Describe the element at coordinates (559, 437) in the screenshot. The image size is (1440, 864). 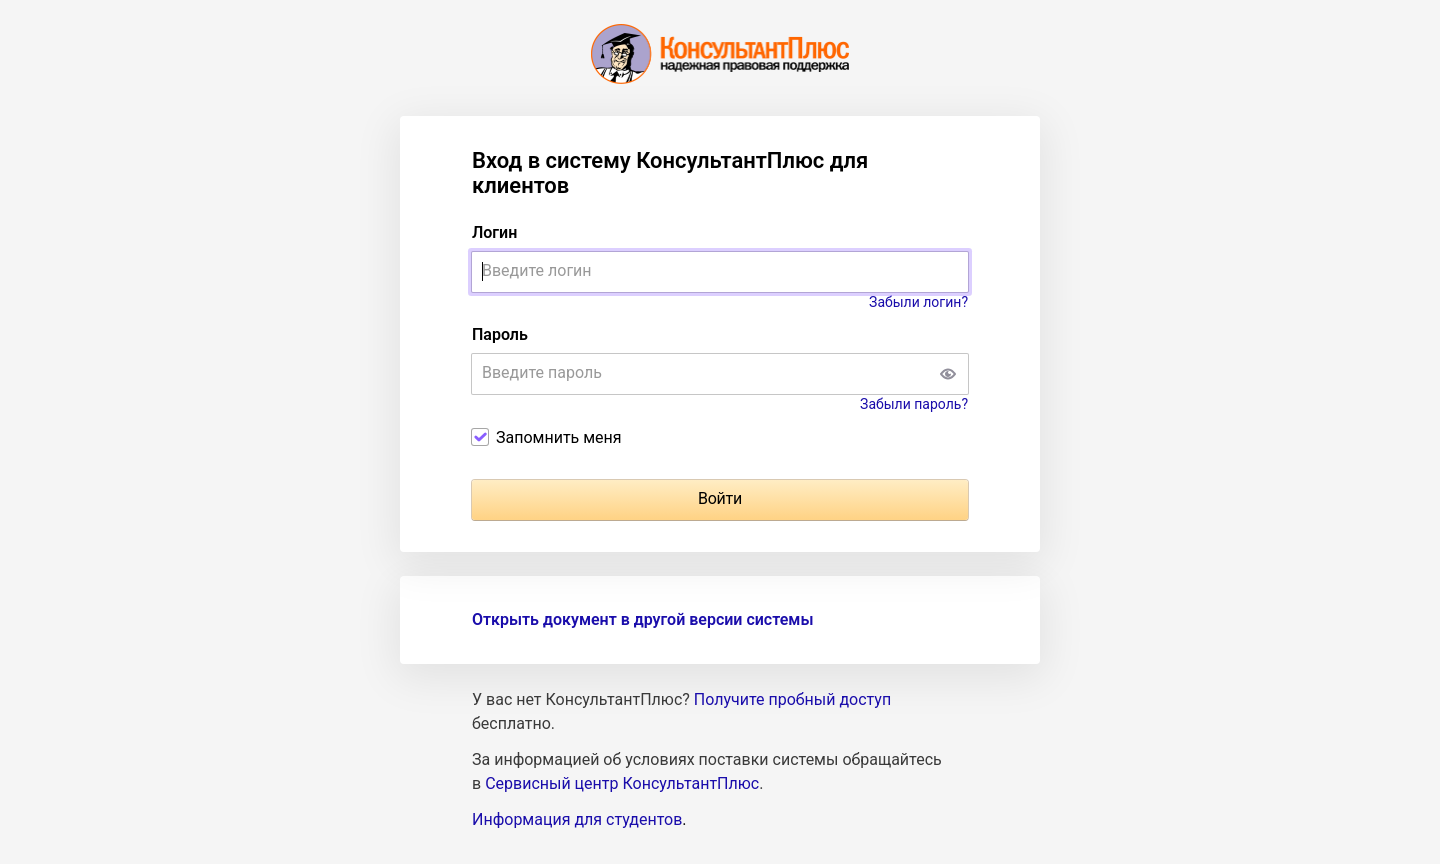
I see `Запомнить меня` at that location.